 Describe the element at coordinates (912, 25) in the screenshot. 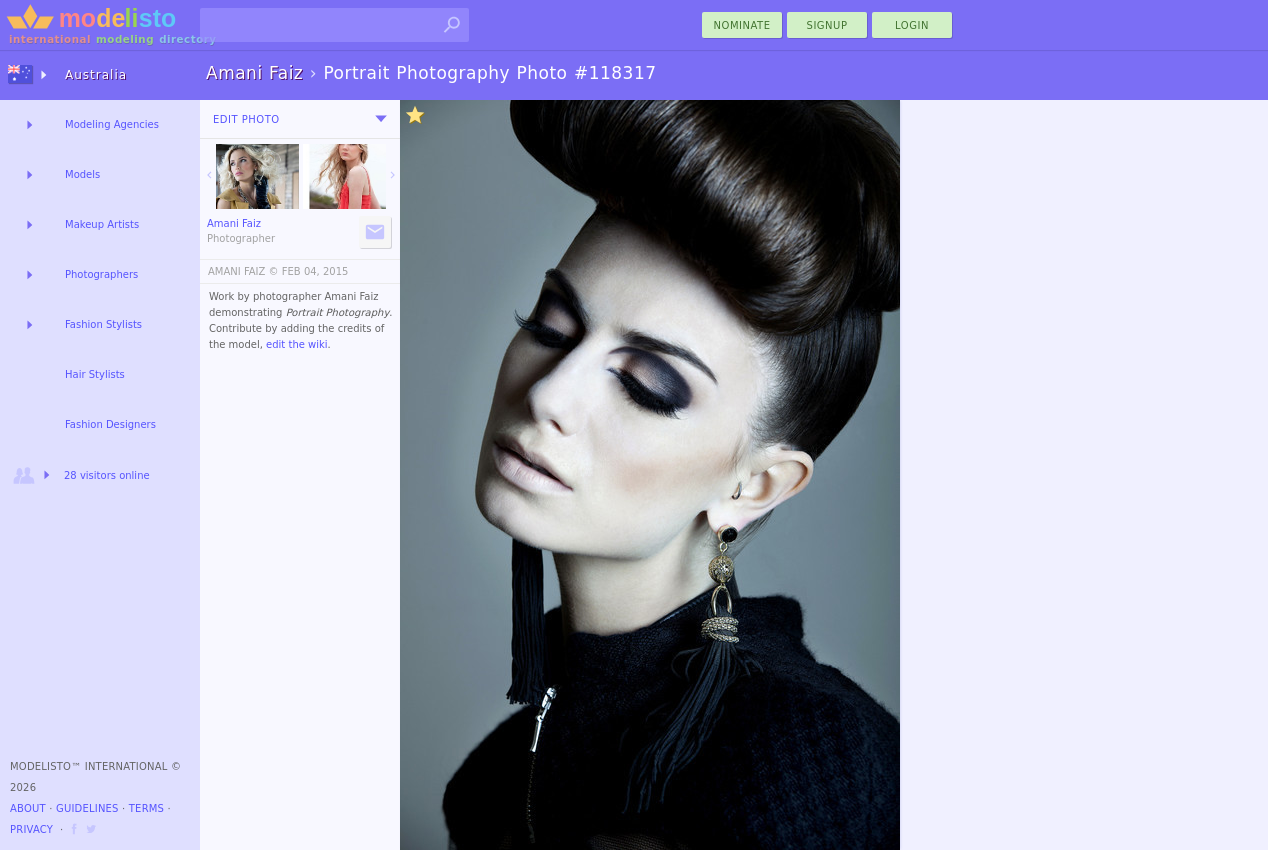

I see `Login [menu]` at that location.